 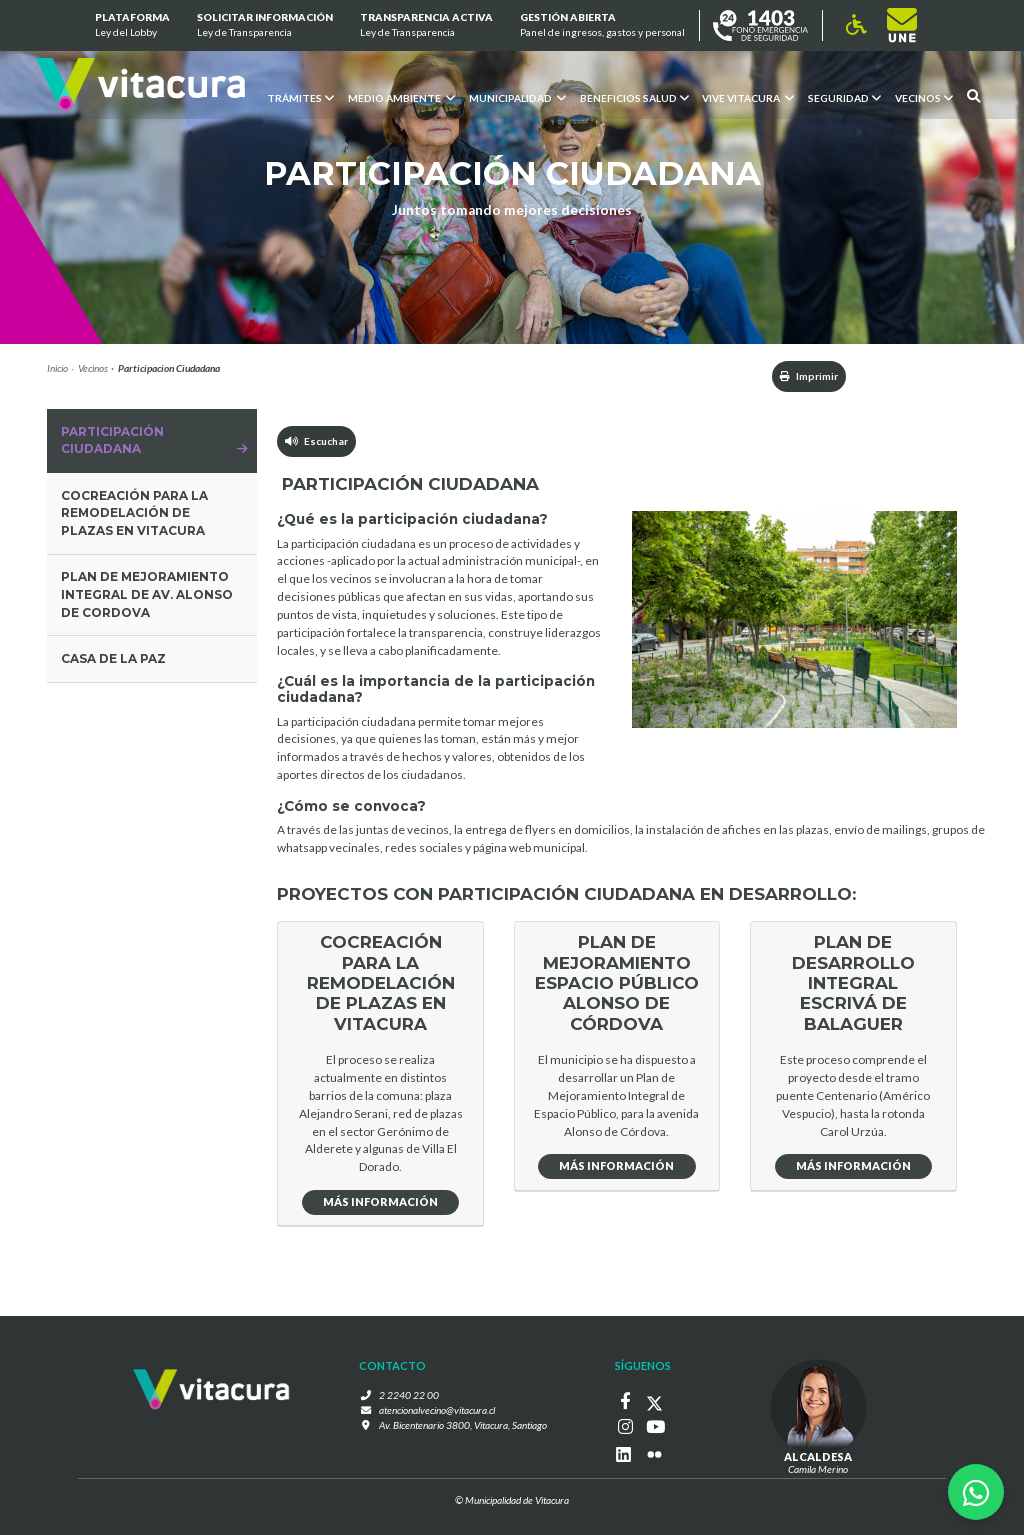 What do you see at coordinates (93, 368) in the screenshot?
I see `Vecinos` at bounding box center [93, 368].